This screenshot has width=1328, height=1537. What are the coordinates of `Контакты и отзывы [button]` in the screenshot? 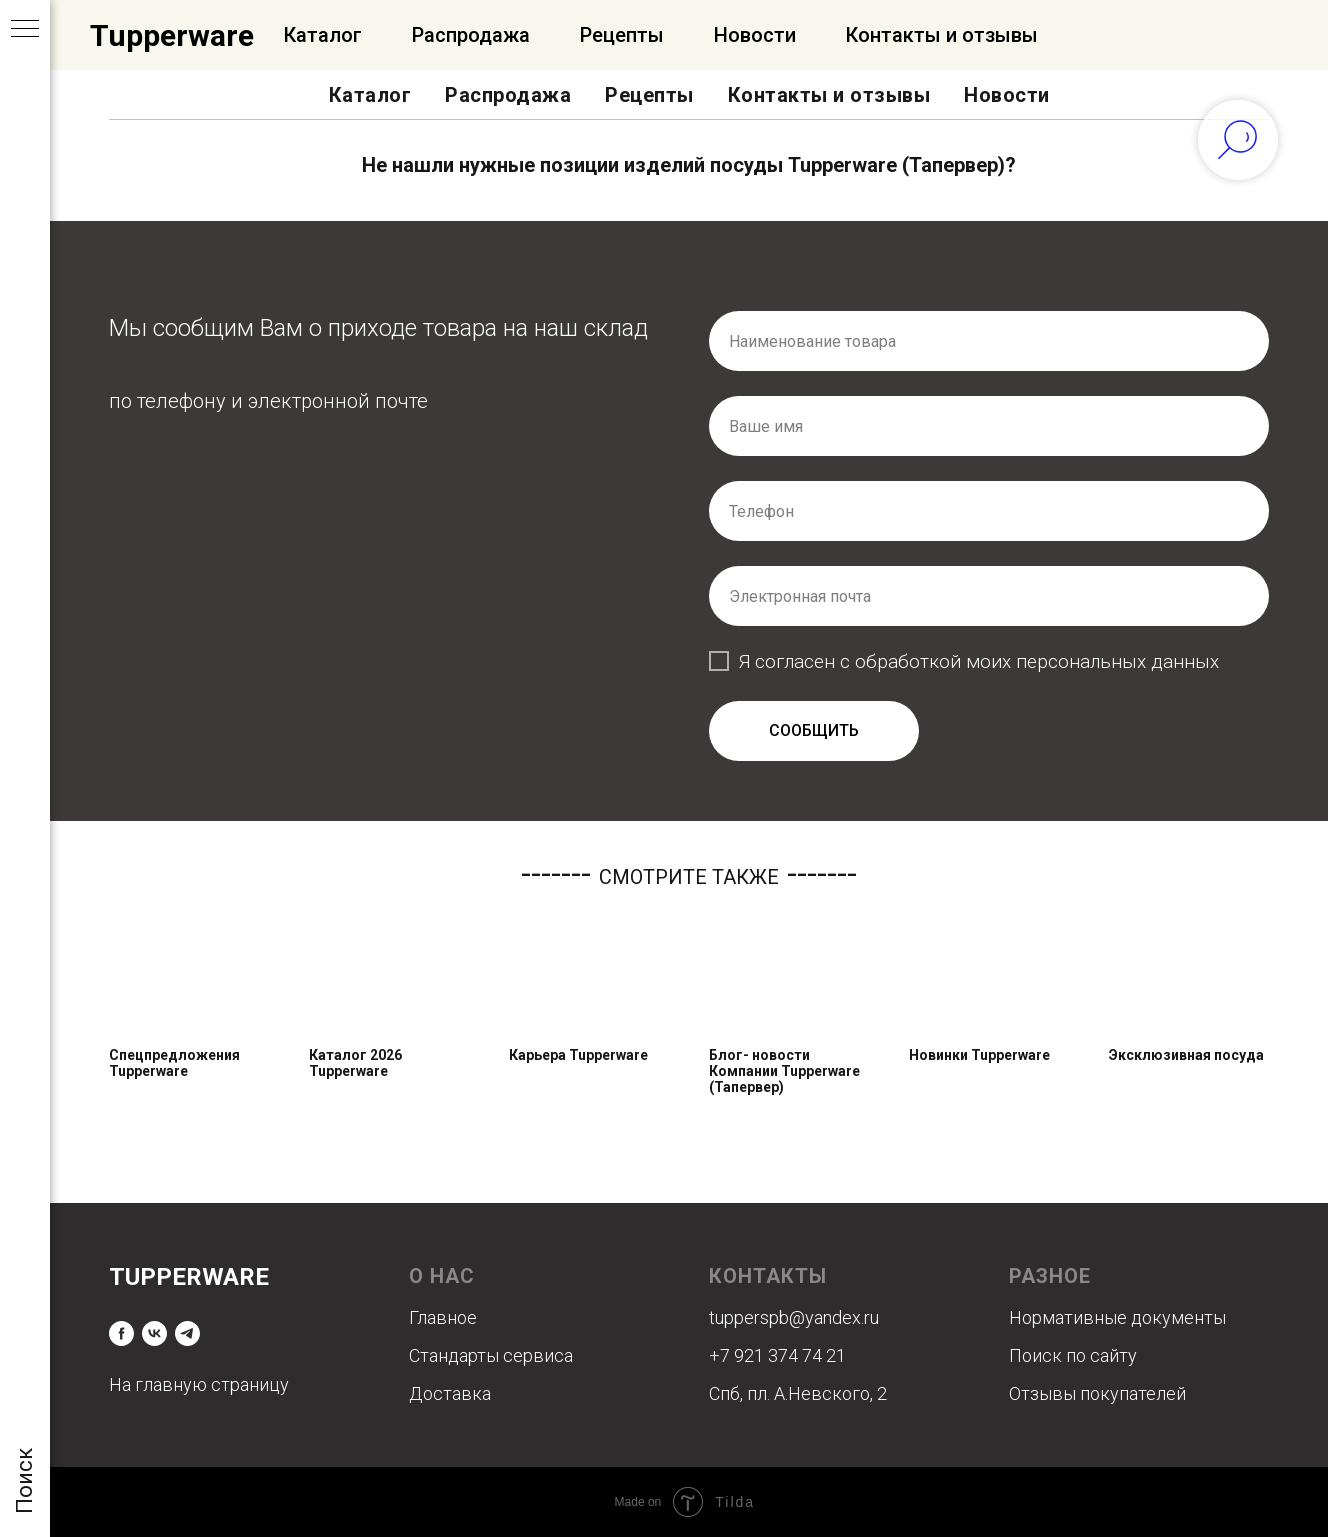 It's located at (829, 95).